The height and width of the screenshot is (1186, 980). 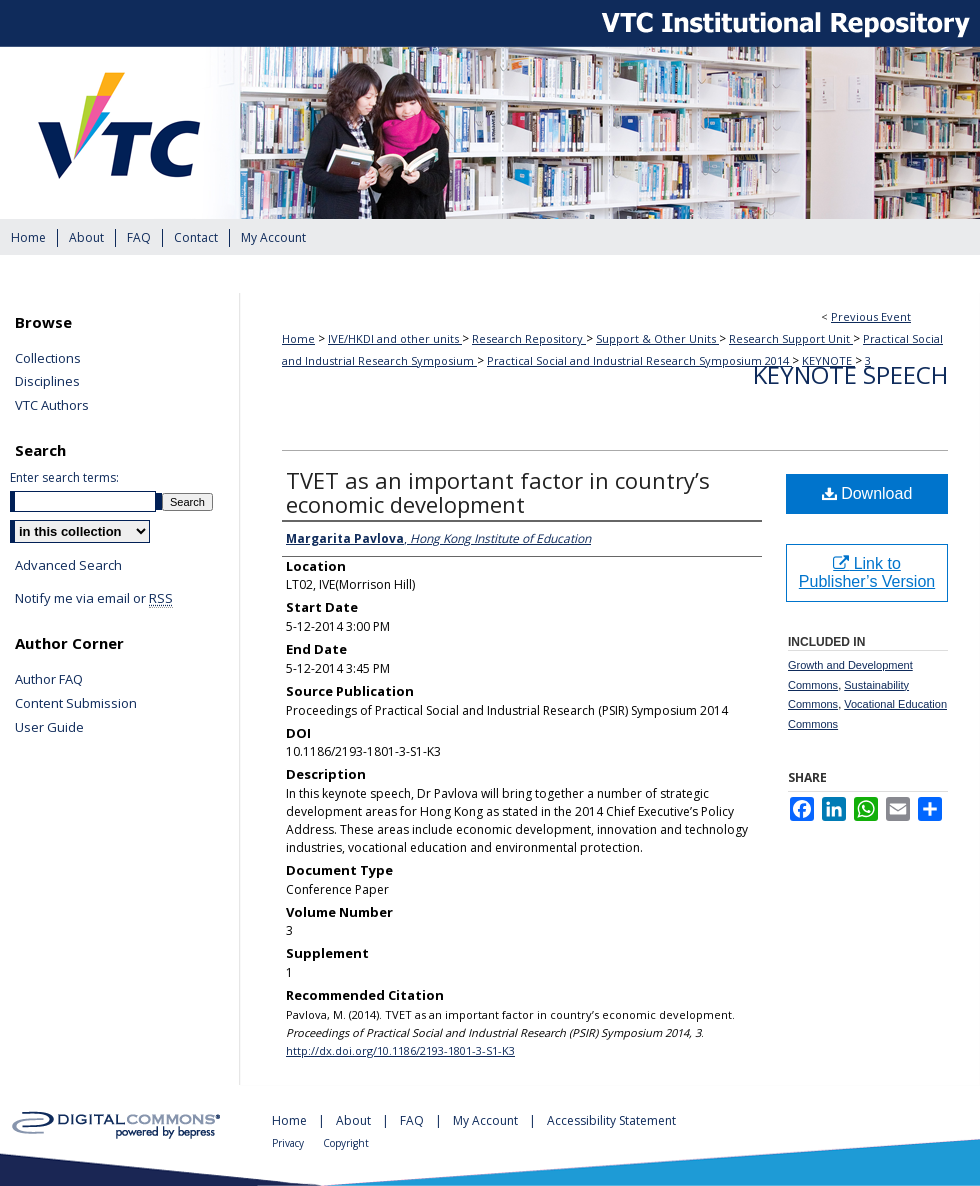 What do you see at coordinates (47, 382) in the screenshot?
I see `Disciplines` at bounding box center [47, 382].